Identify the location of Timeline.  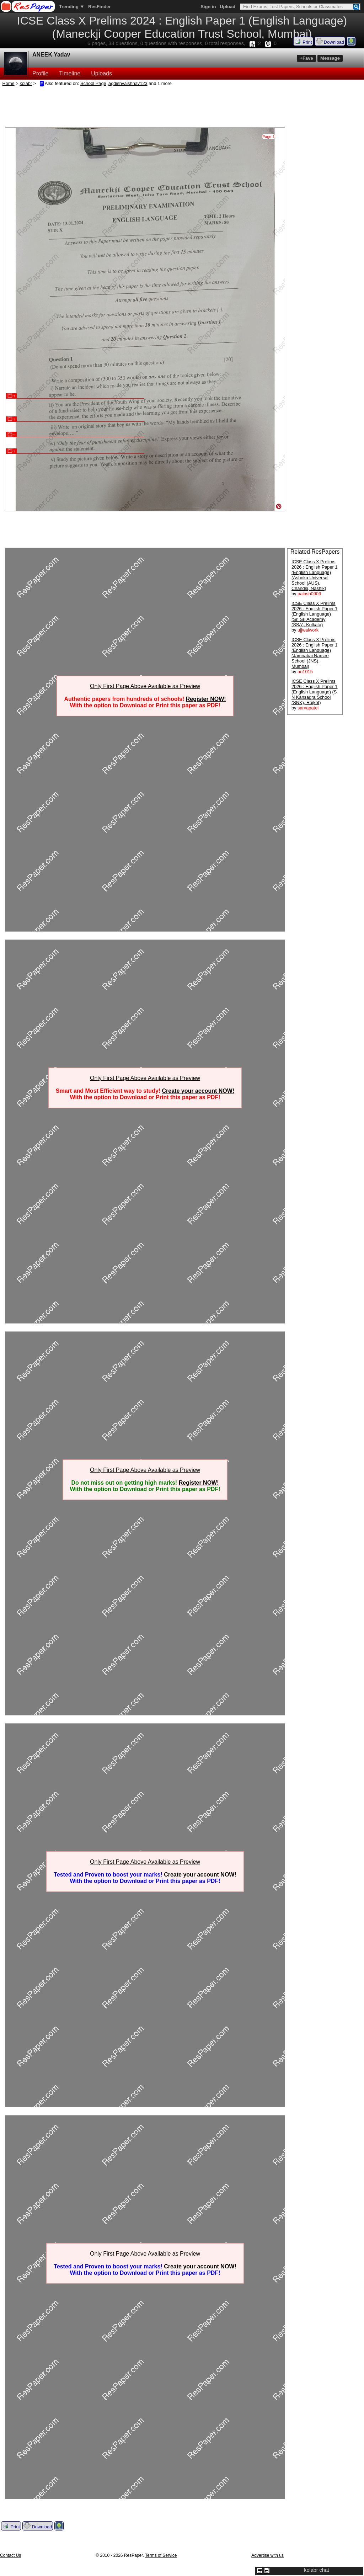
(69, 73).